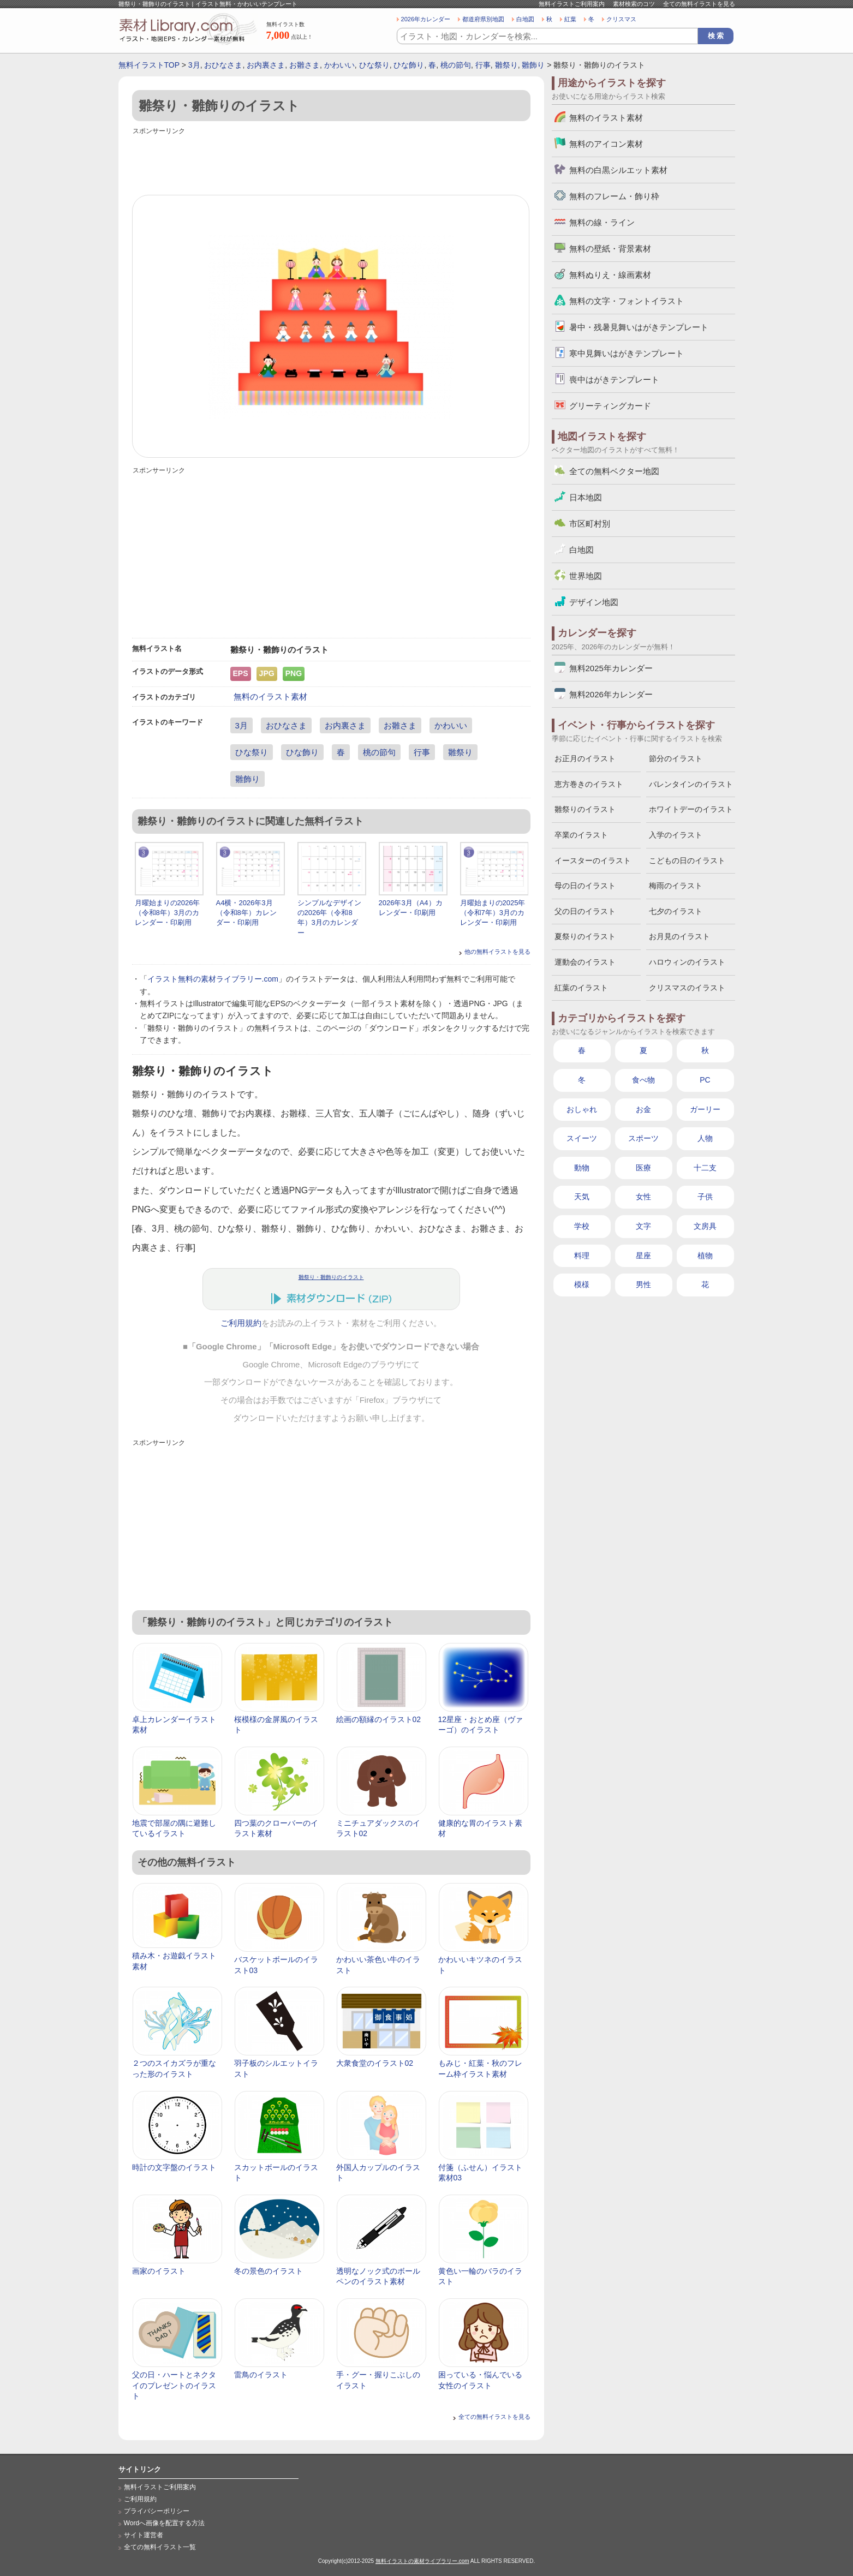 The width and height of the screenshot is (853, 2576). Describe the element at coordinates (331, 1277) in the screenshot. I see `雛祭り・雛飾りのイラスト` at that location.